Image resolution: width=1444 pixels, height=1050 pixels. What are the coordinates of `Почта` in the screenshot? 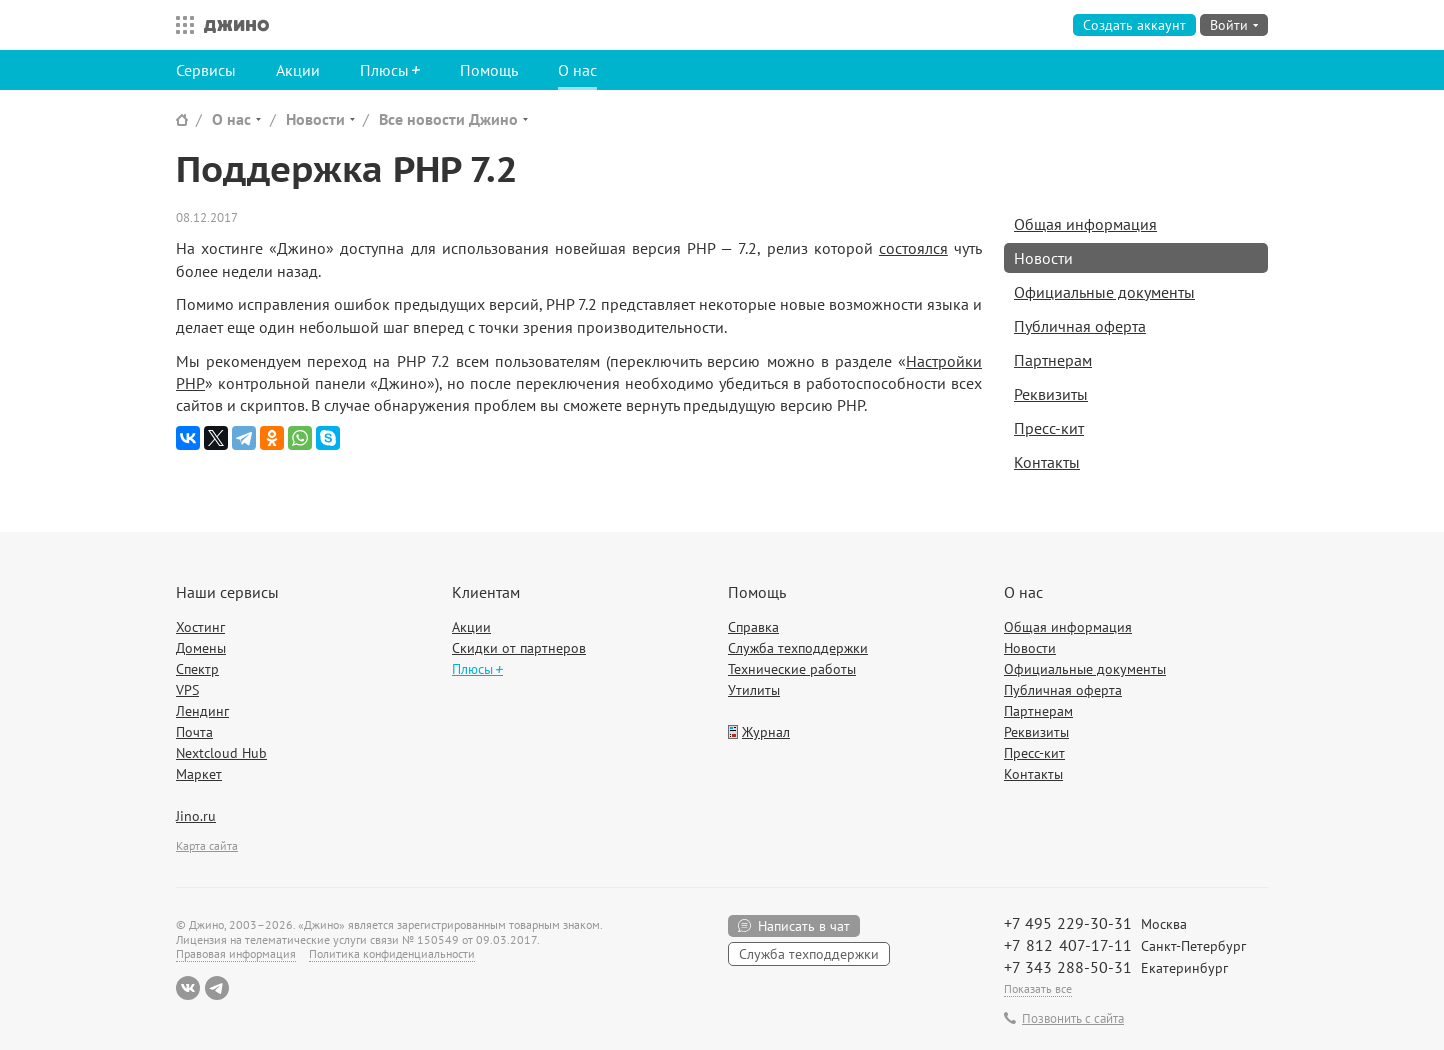 It's located at (194, 732).